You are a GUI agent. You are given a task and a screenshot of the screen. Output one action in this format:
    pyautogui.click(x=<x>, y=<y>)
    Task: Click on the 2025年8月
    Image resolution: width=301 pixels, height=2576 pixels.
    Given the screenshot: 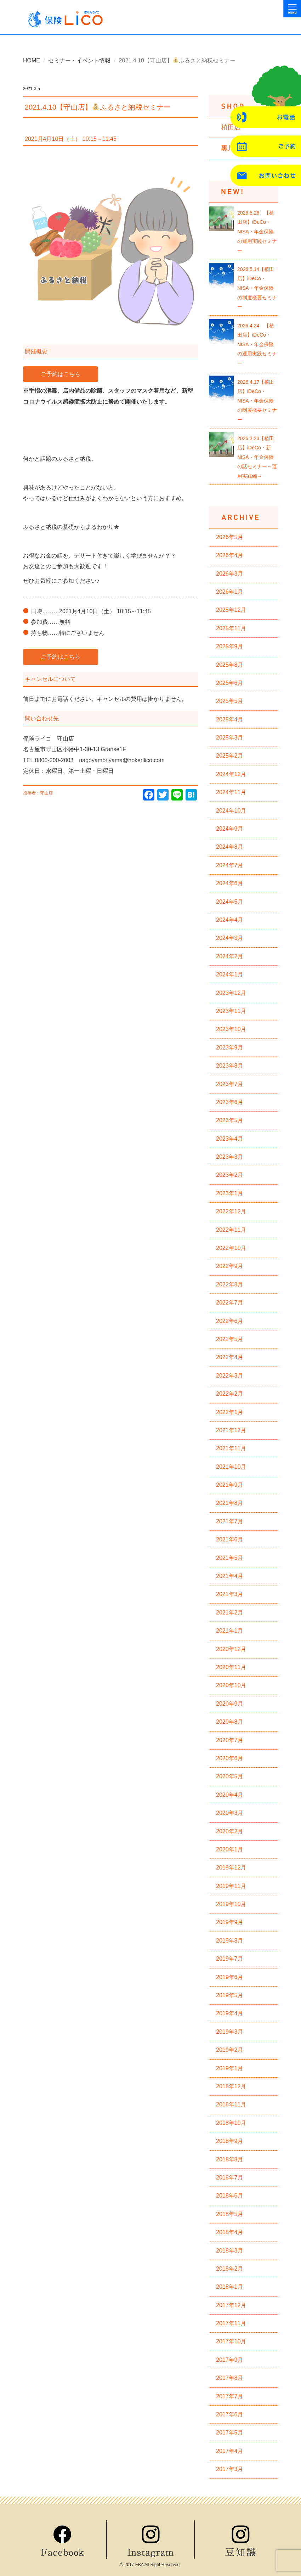 What is the action you would take?
    pyautogui.click(x=229, y=665)
    